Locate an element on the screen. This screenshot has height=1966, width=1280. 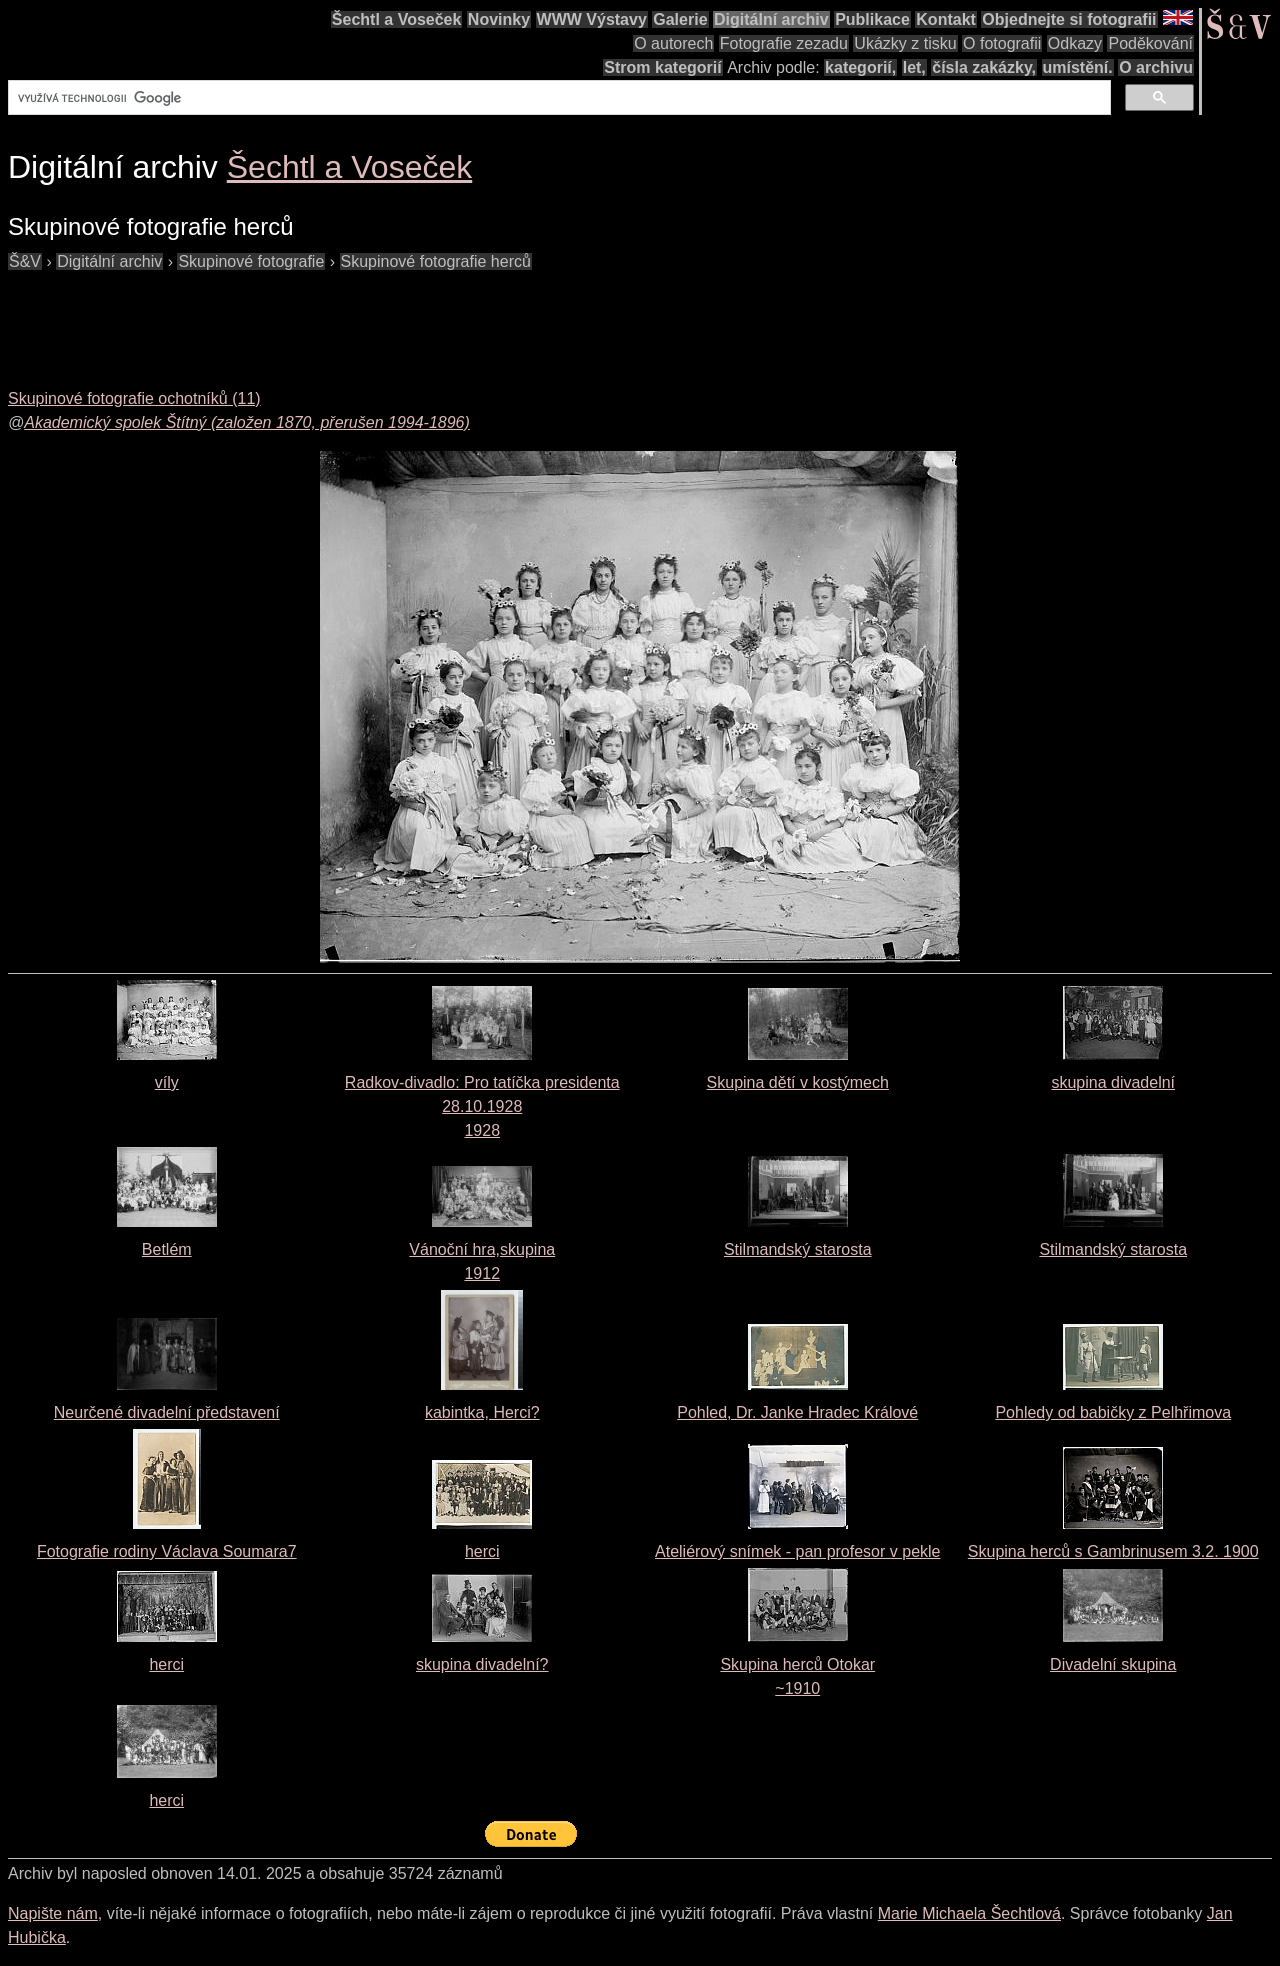
O fotografii is located at coordinates (1002, 43).